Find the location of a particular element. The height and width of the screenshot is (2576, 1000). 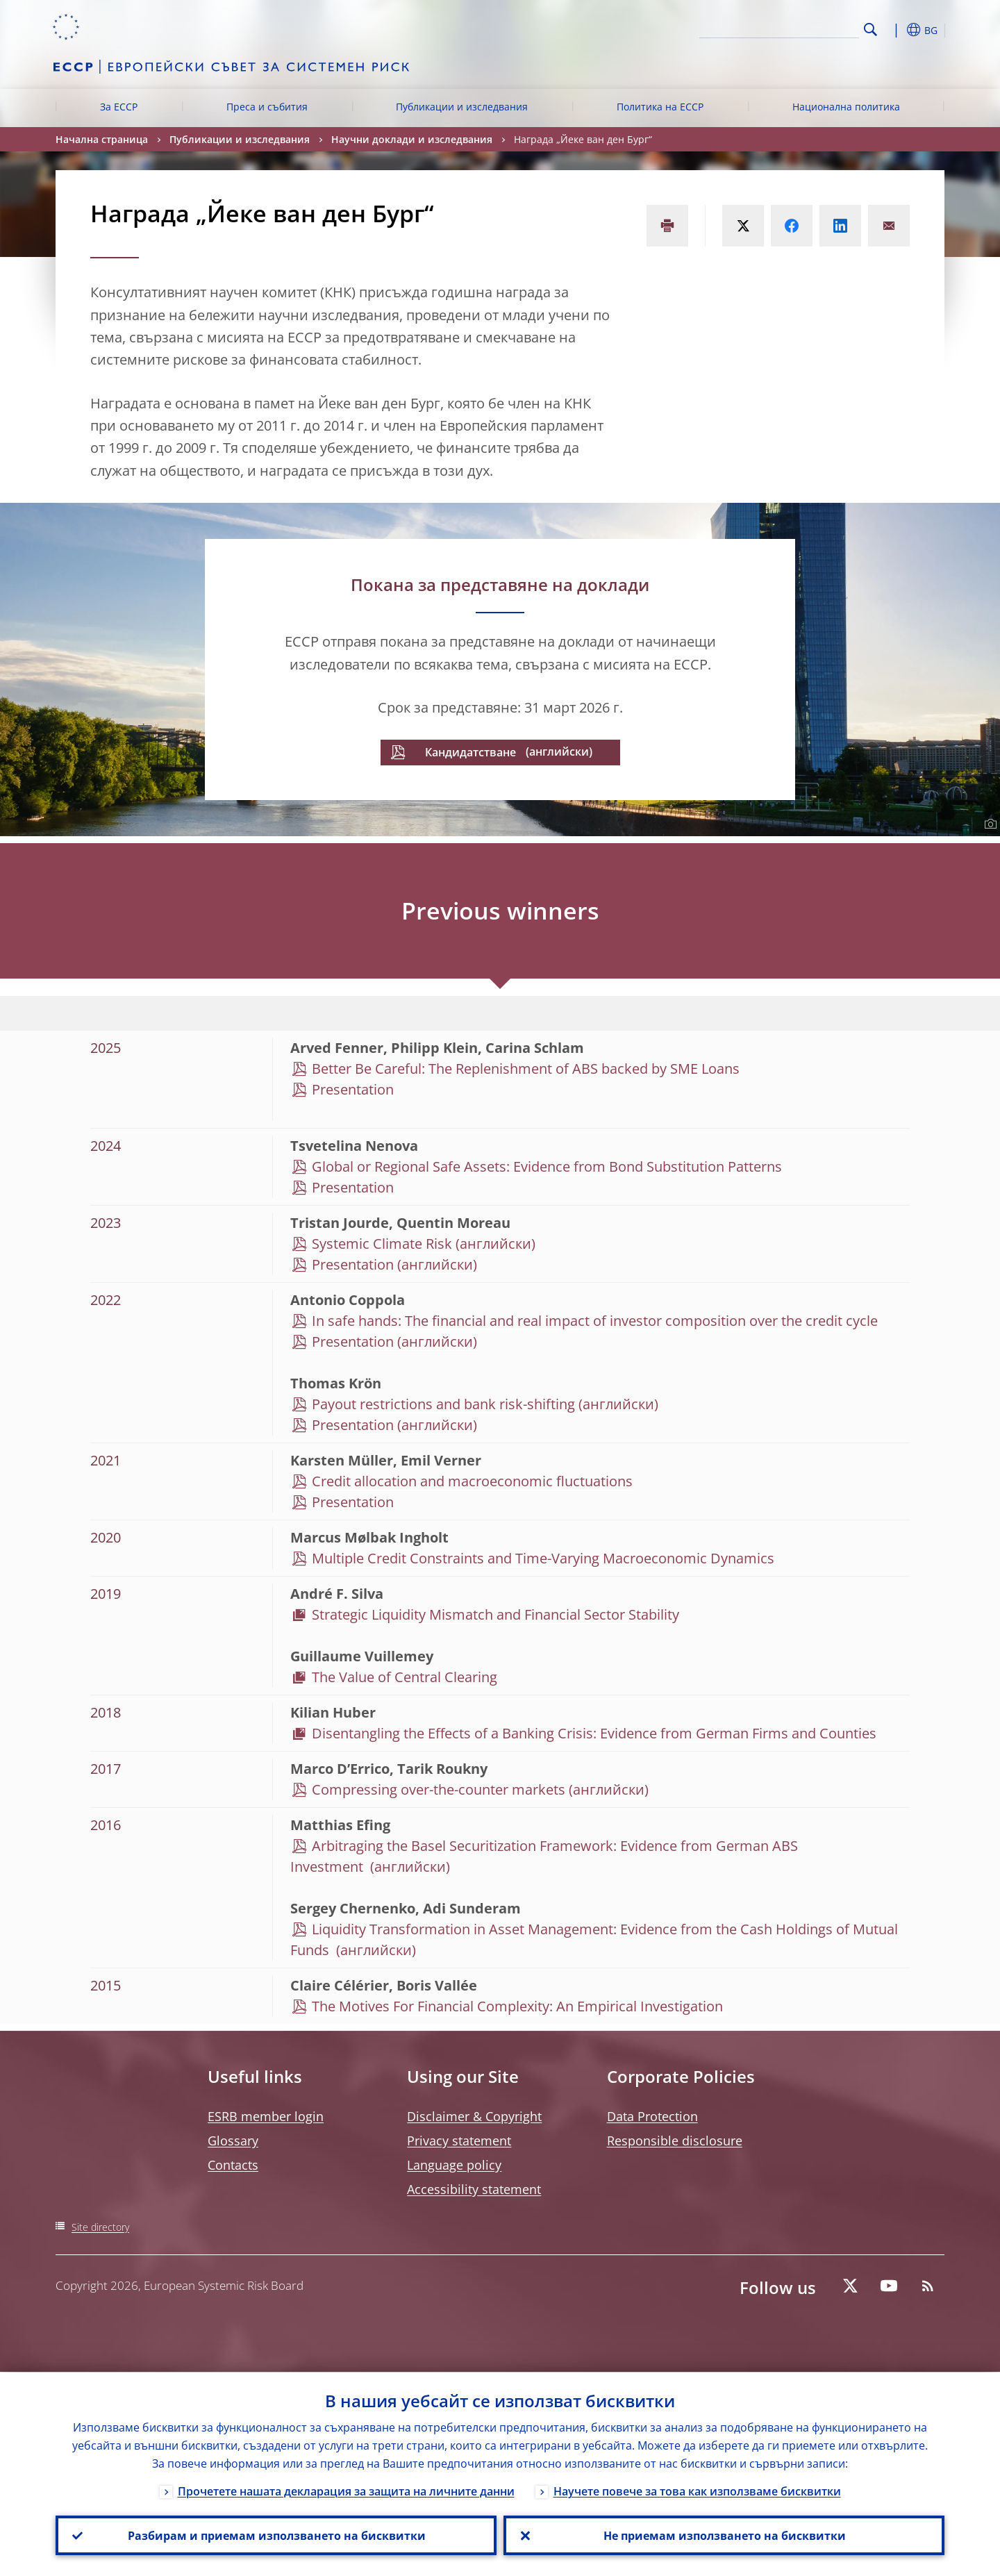

Научете повече за това как използваме бисквитки is located at coordinates (697, 2490).